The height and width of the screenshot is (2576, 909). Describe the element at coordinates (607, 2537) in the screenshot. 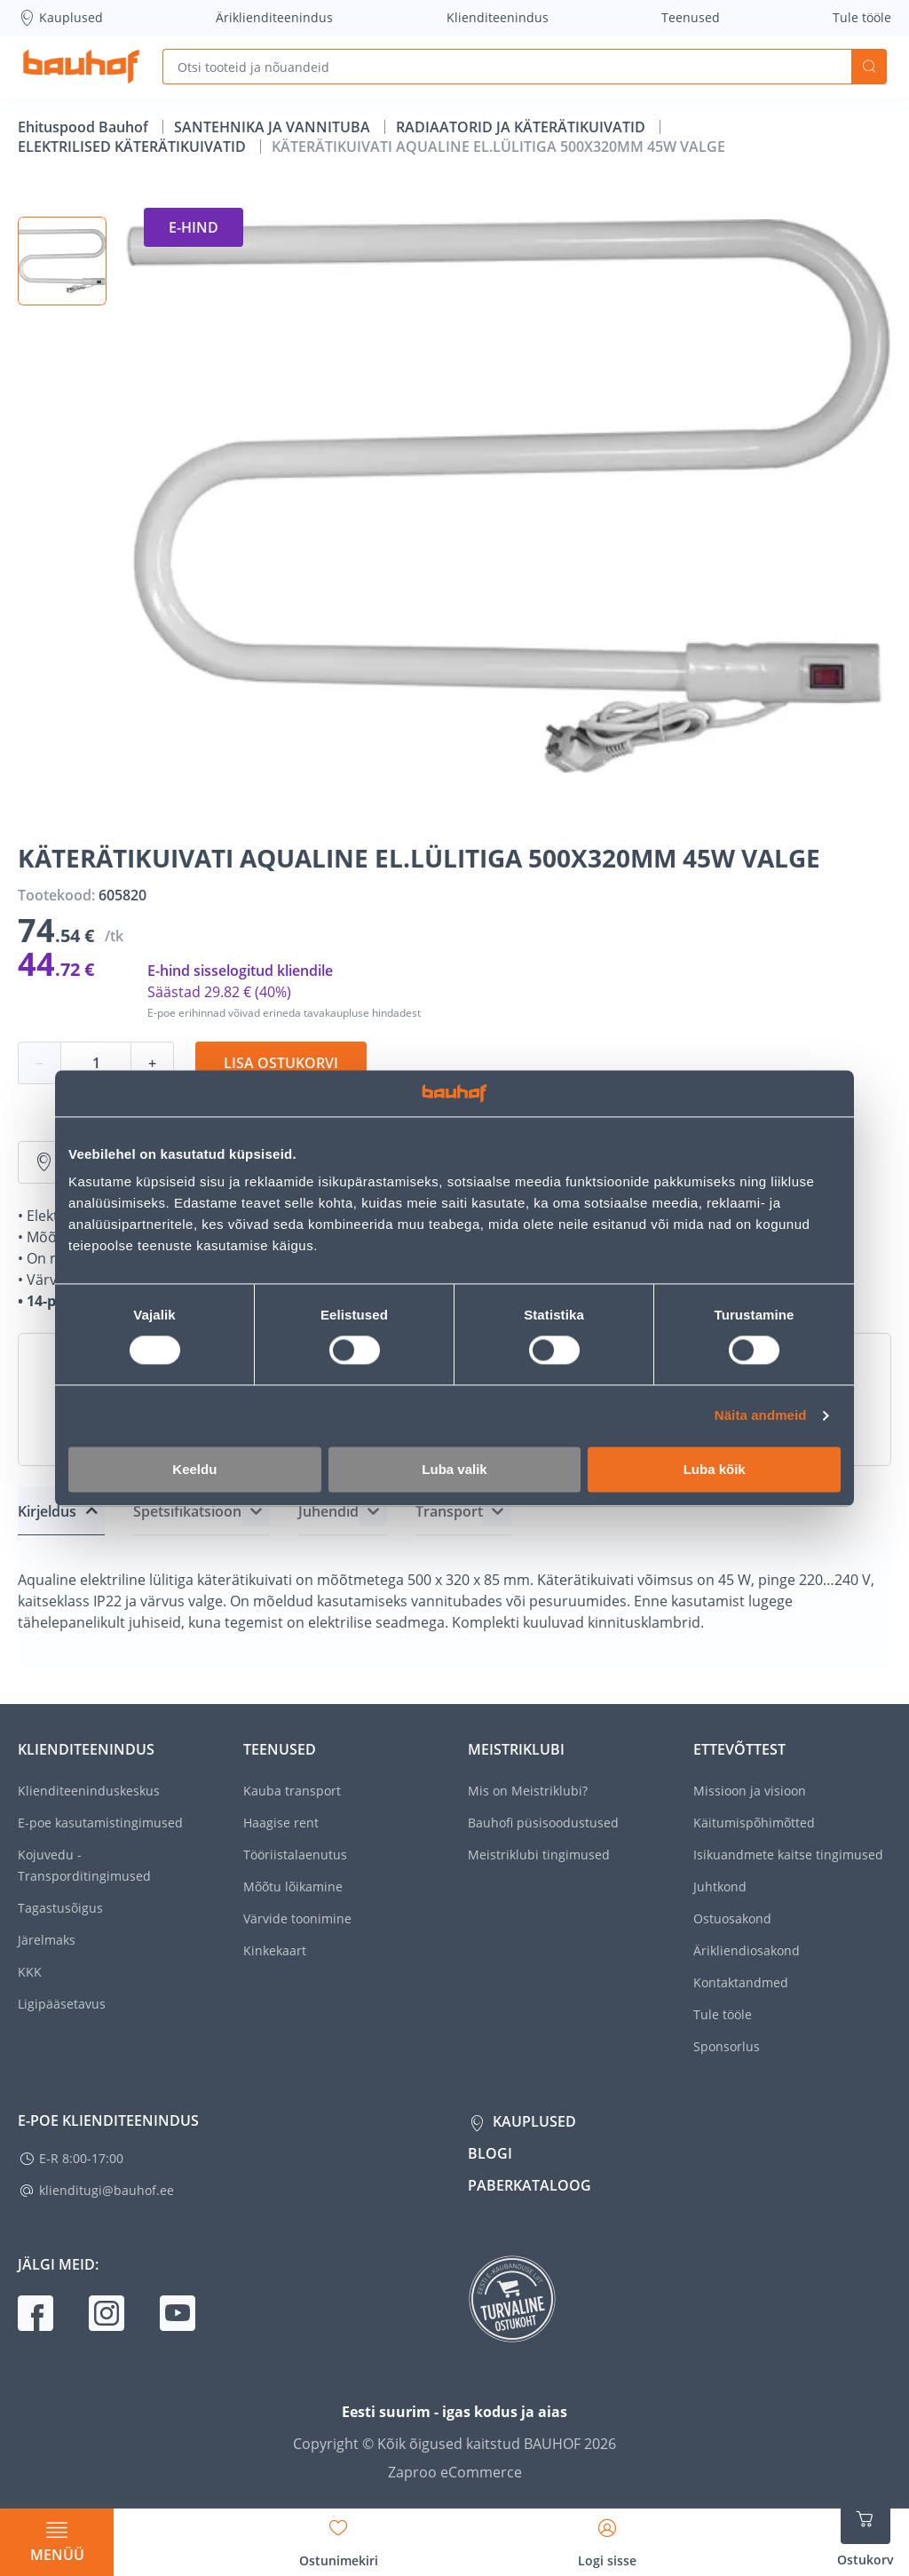

I see `[Avage minu profiili külgriba]` at that location.